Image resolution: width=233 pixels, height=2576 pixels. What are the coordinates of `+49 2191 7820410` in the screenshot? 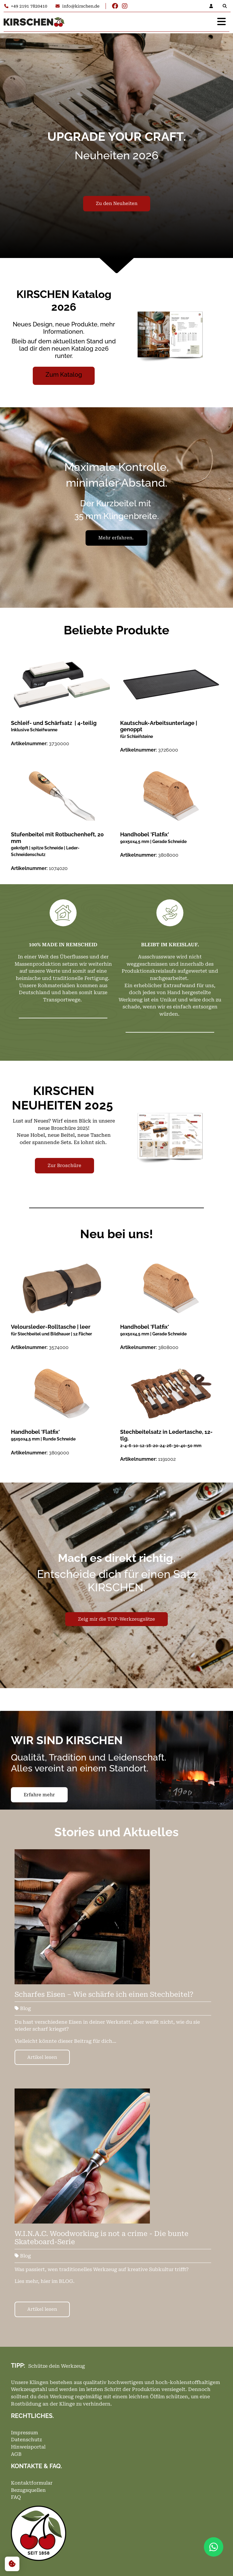 It's located at (25, 6).